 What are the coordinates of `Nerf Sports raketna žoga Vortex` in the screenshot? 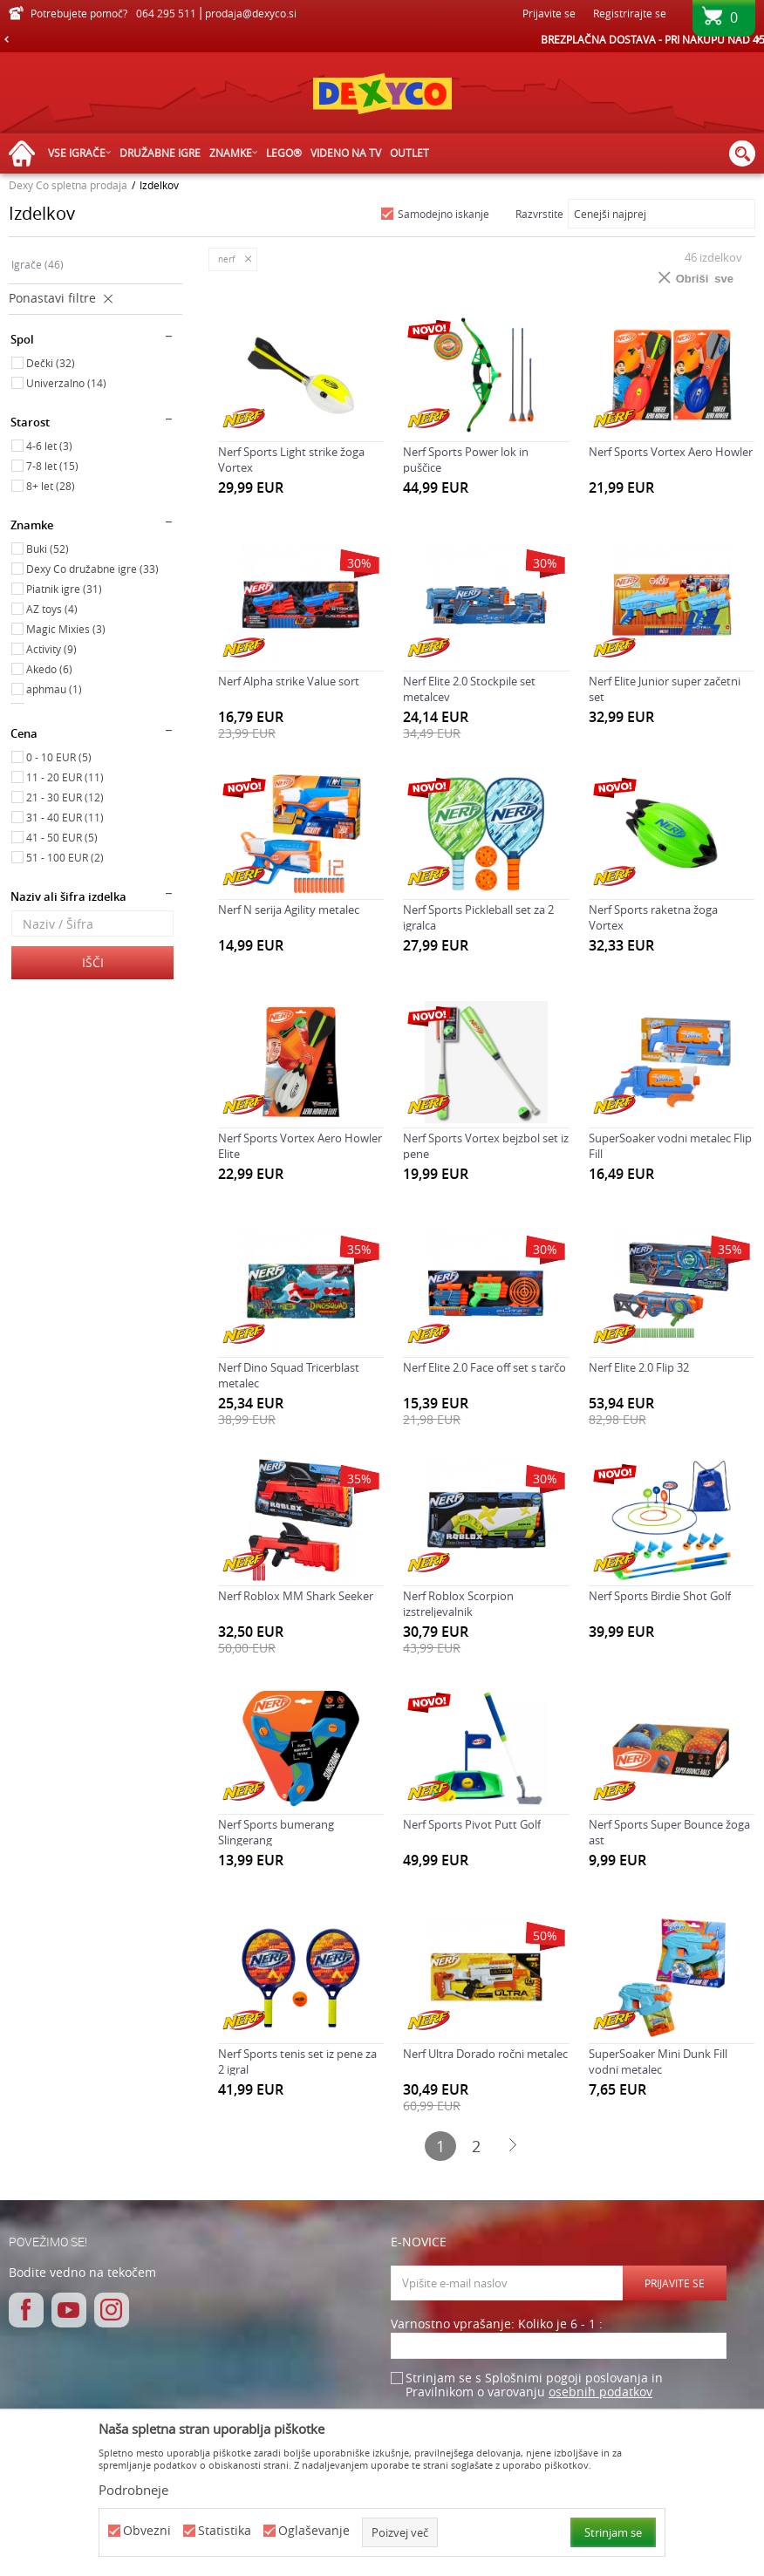 It's located at (653, 917).